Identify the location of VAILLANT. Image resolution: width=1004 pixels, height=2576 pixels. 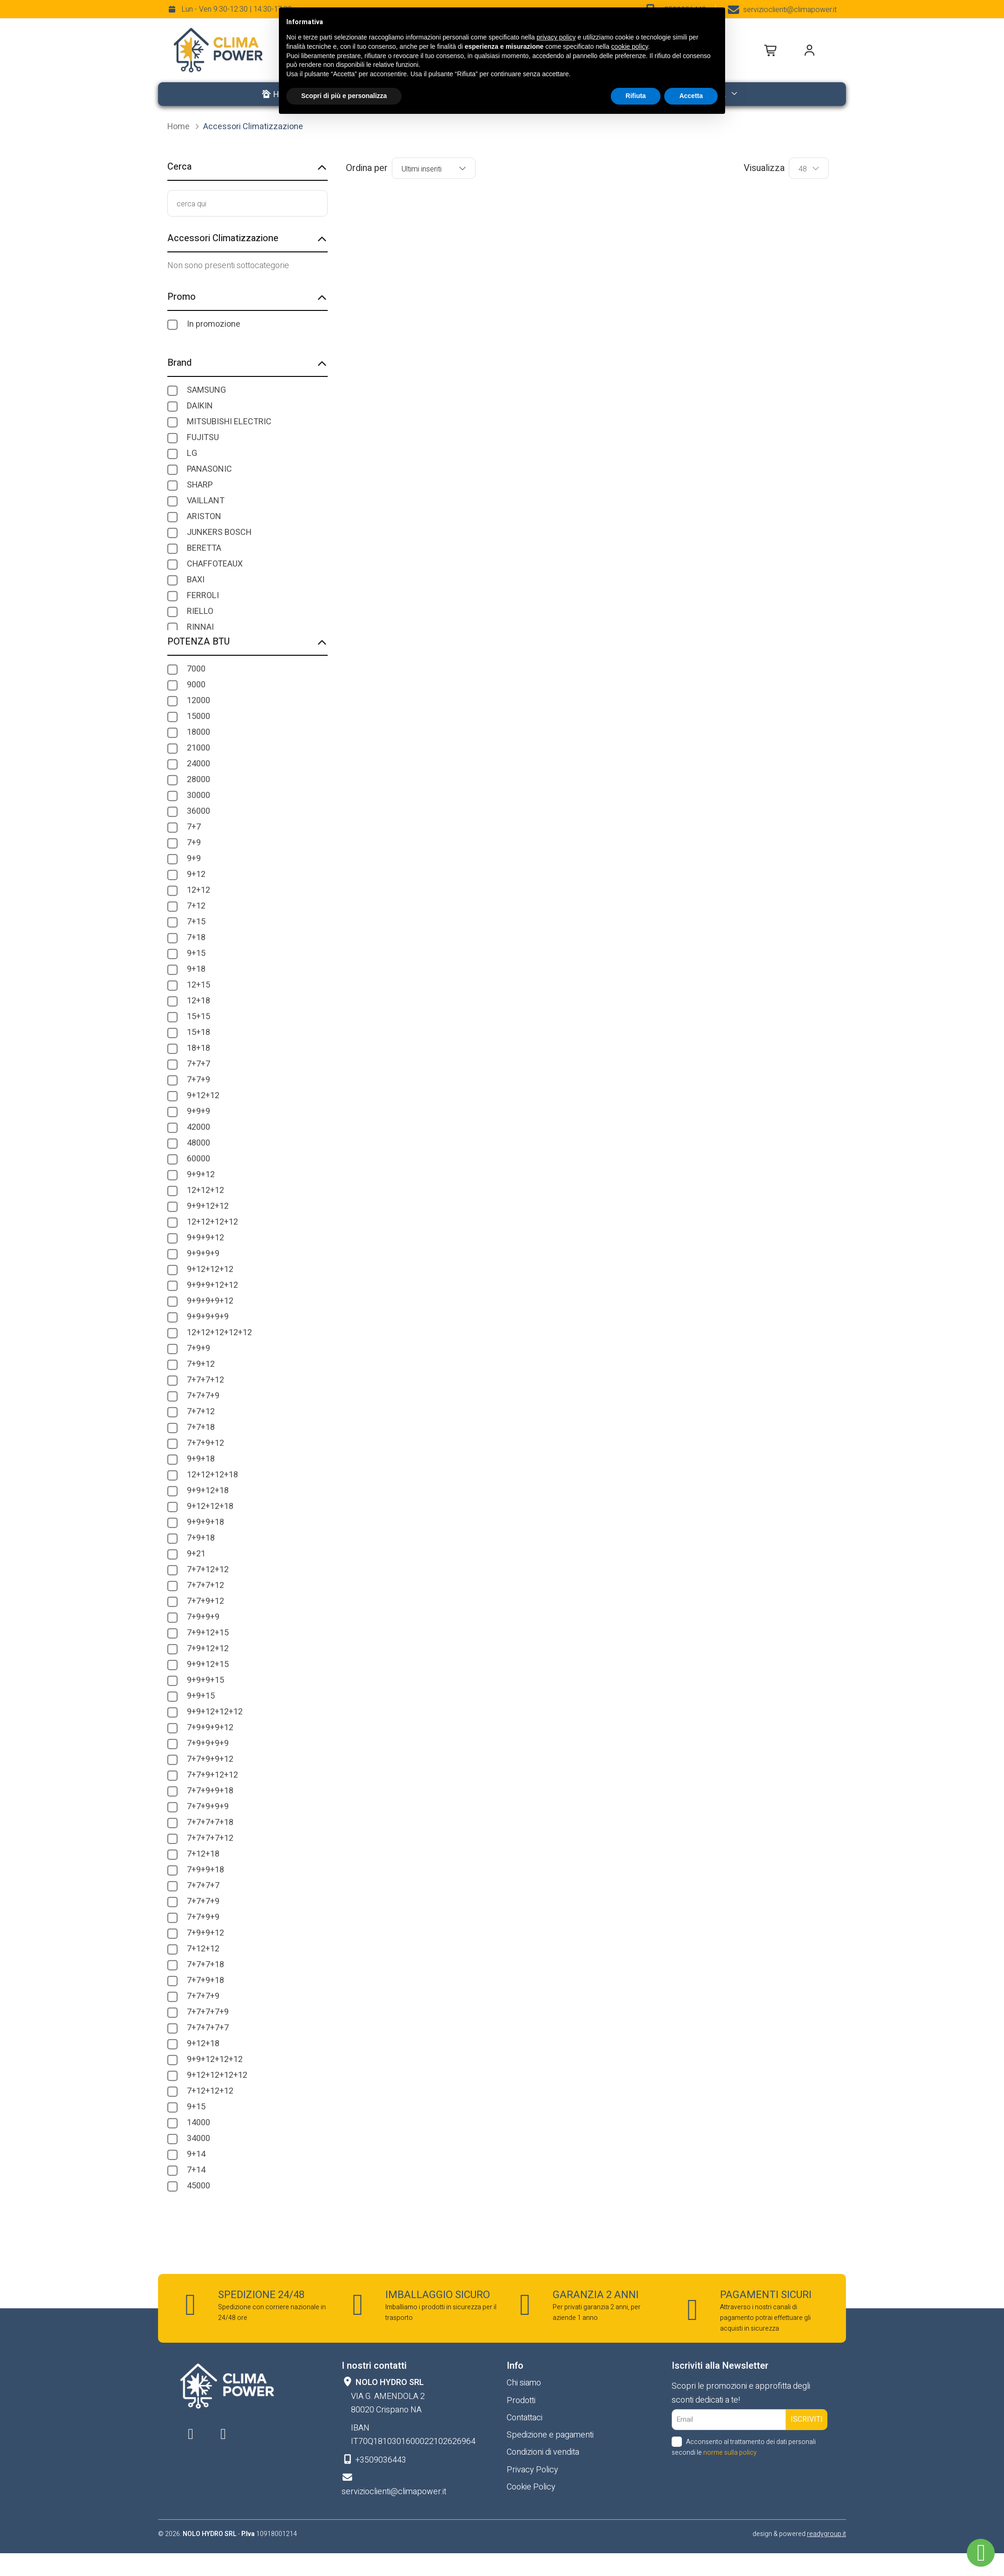
(206, 500).